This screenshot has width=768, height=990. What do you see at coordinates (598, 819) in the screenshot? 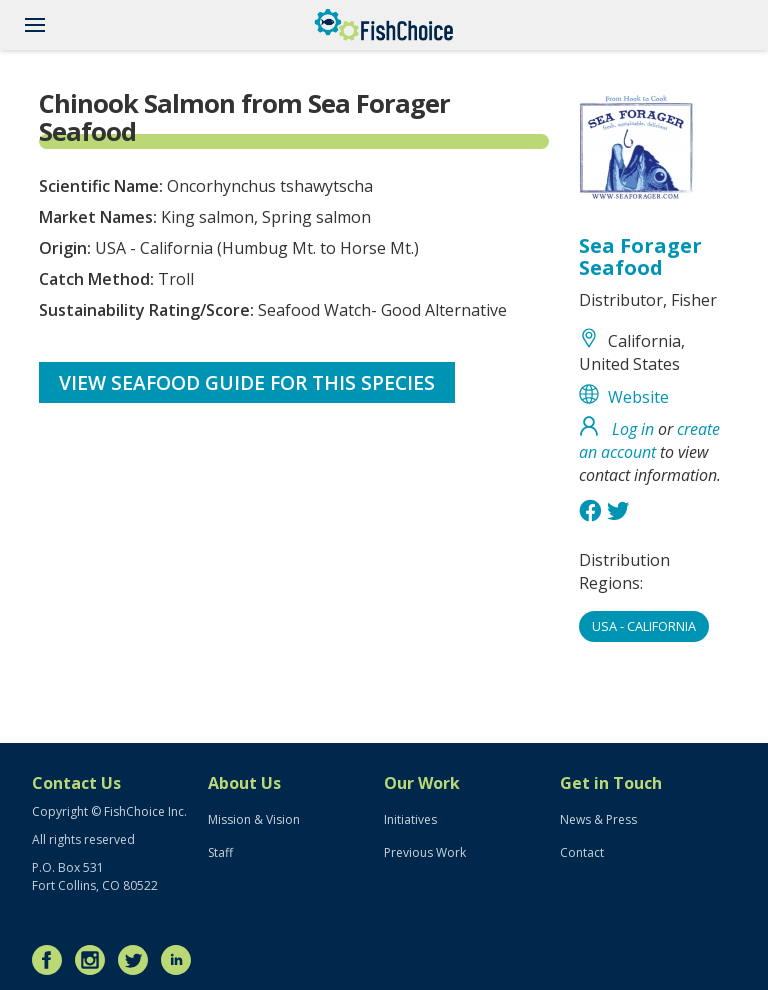
I see `News & Press` at bounding box center [598, 819].